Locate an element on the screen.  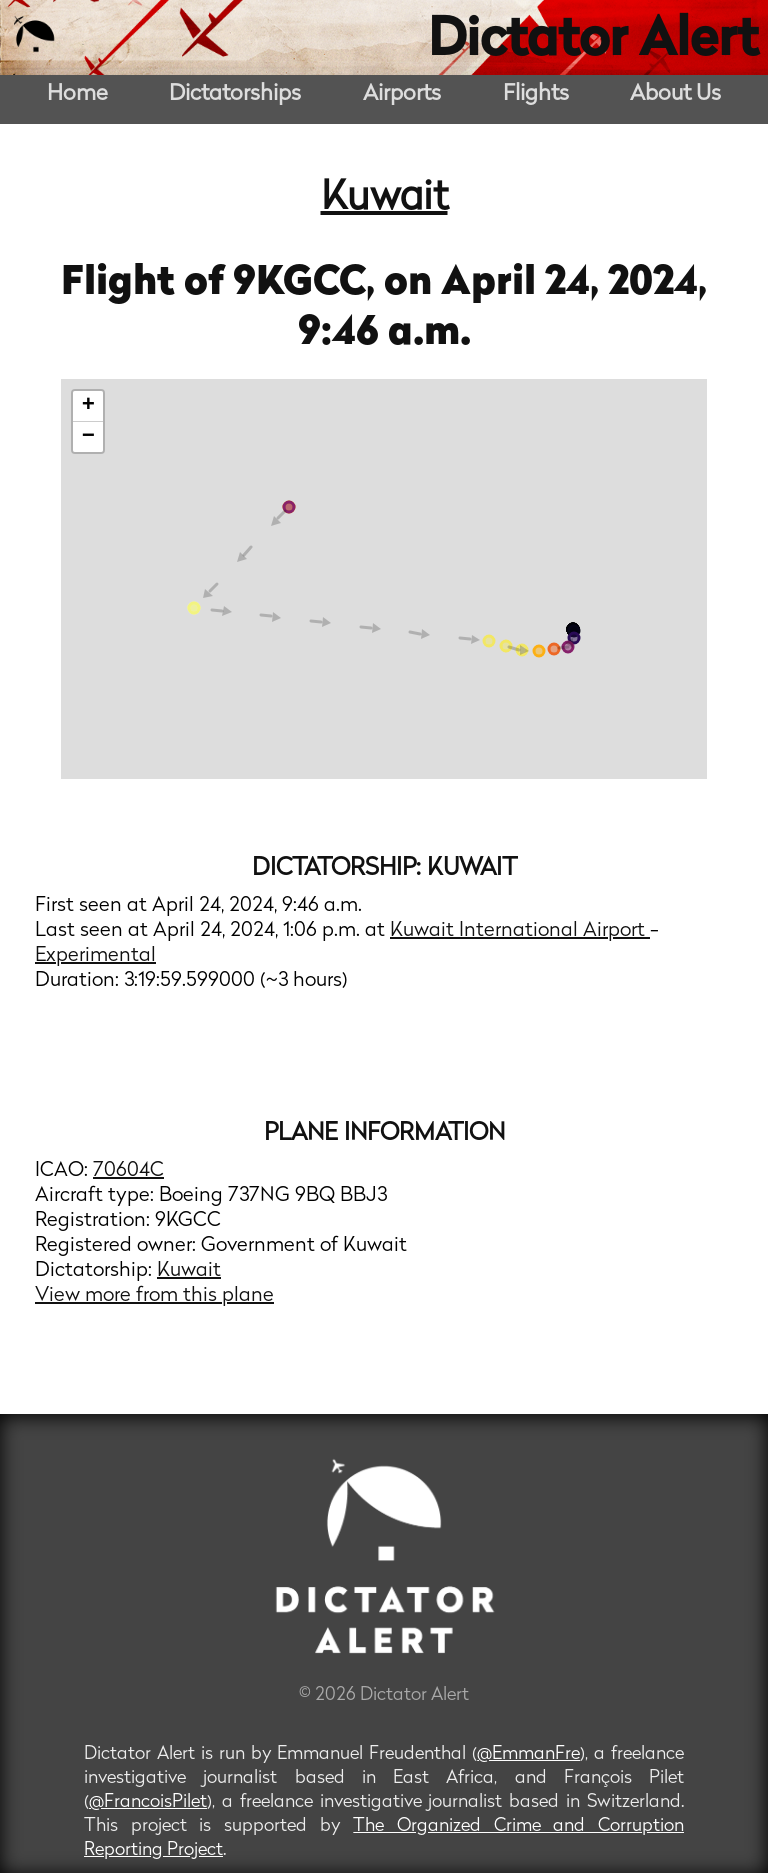
Home is located at coordinates (77, 94).